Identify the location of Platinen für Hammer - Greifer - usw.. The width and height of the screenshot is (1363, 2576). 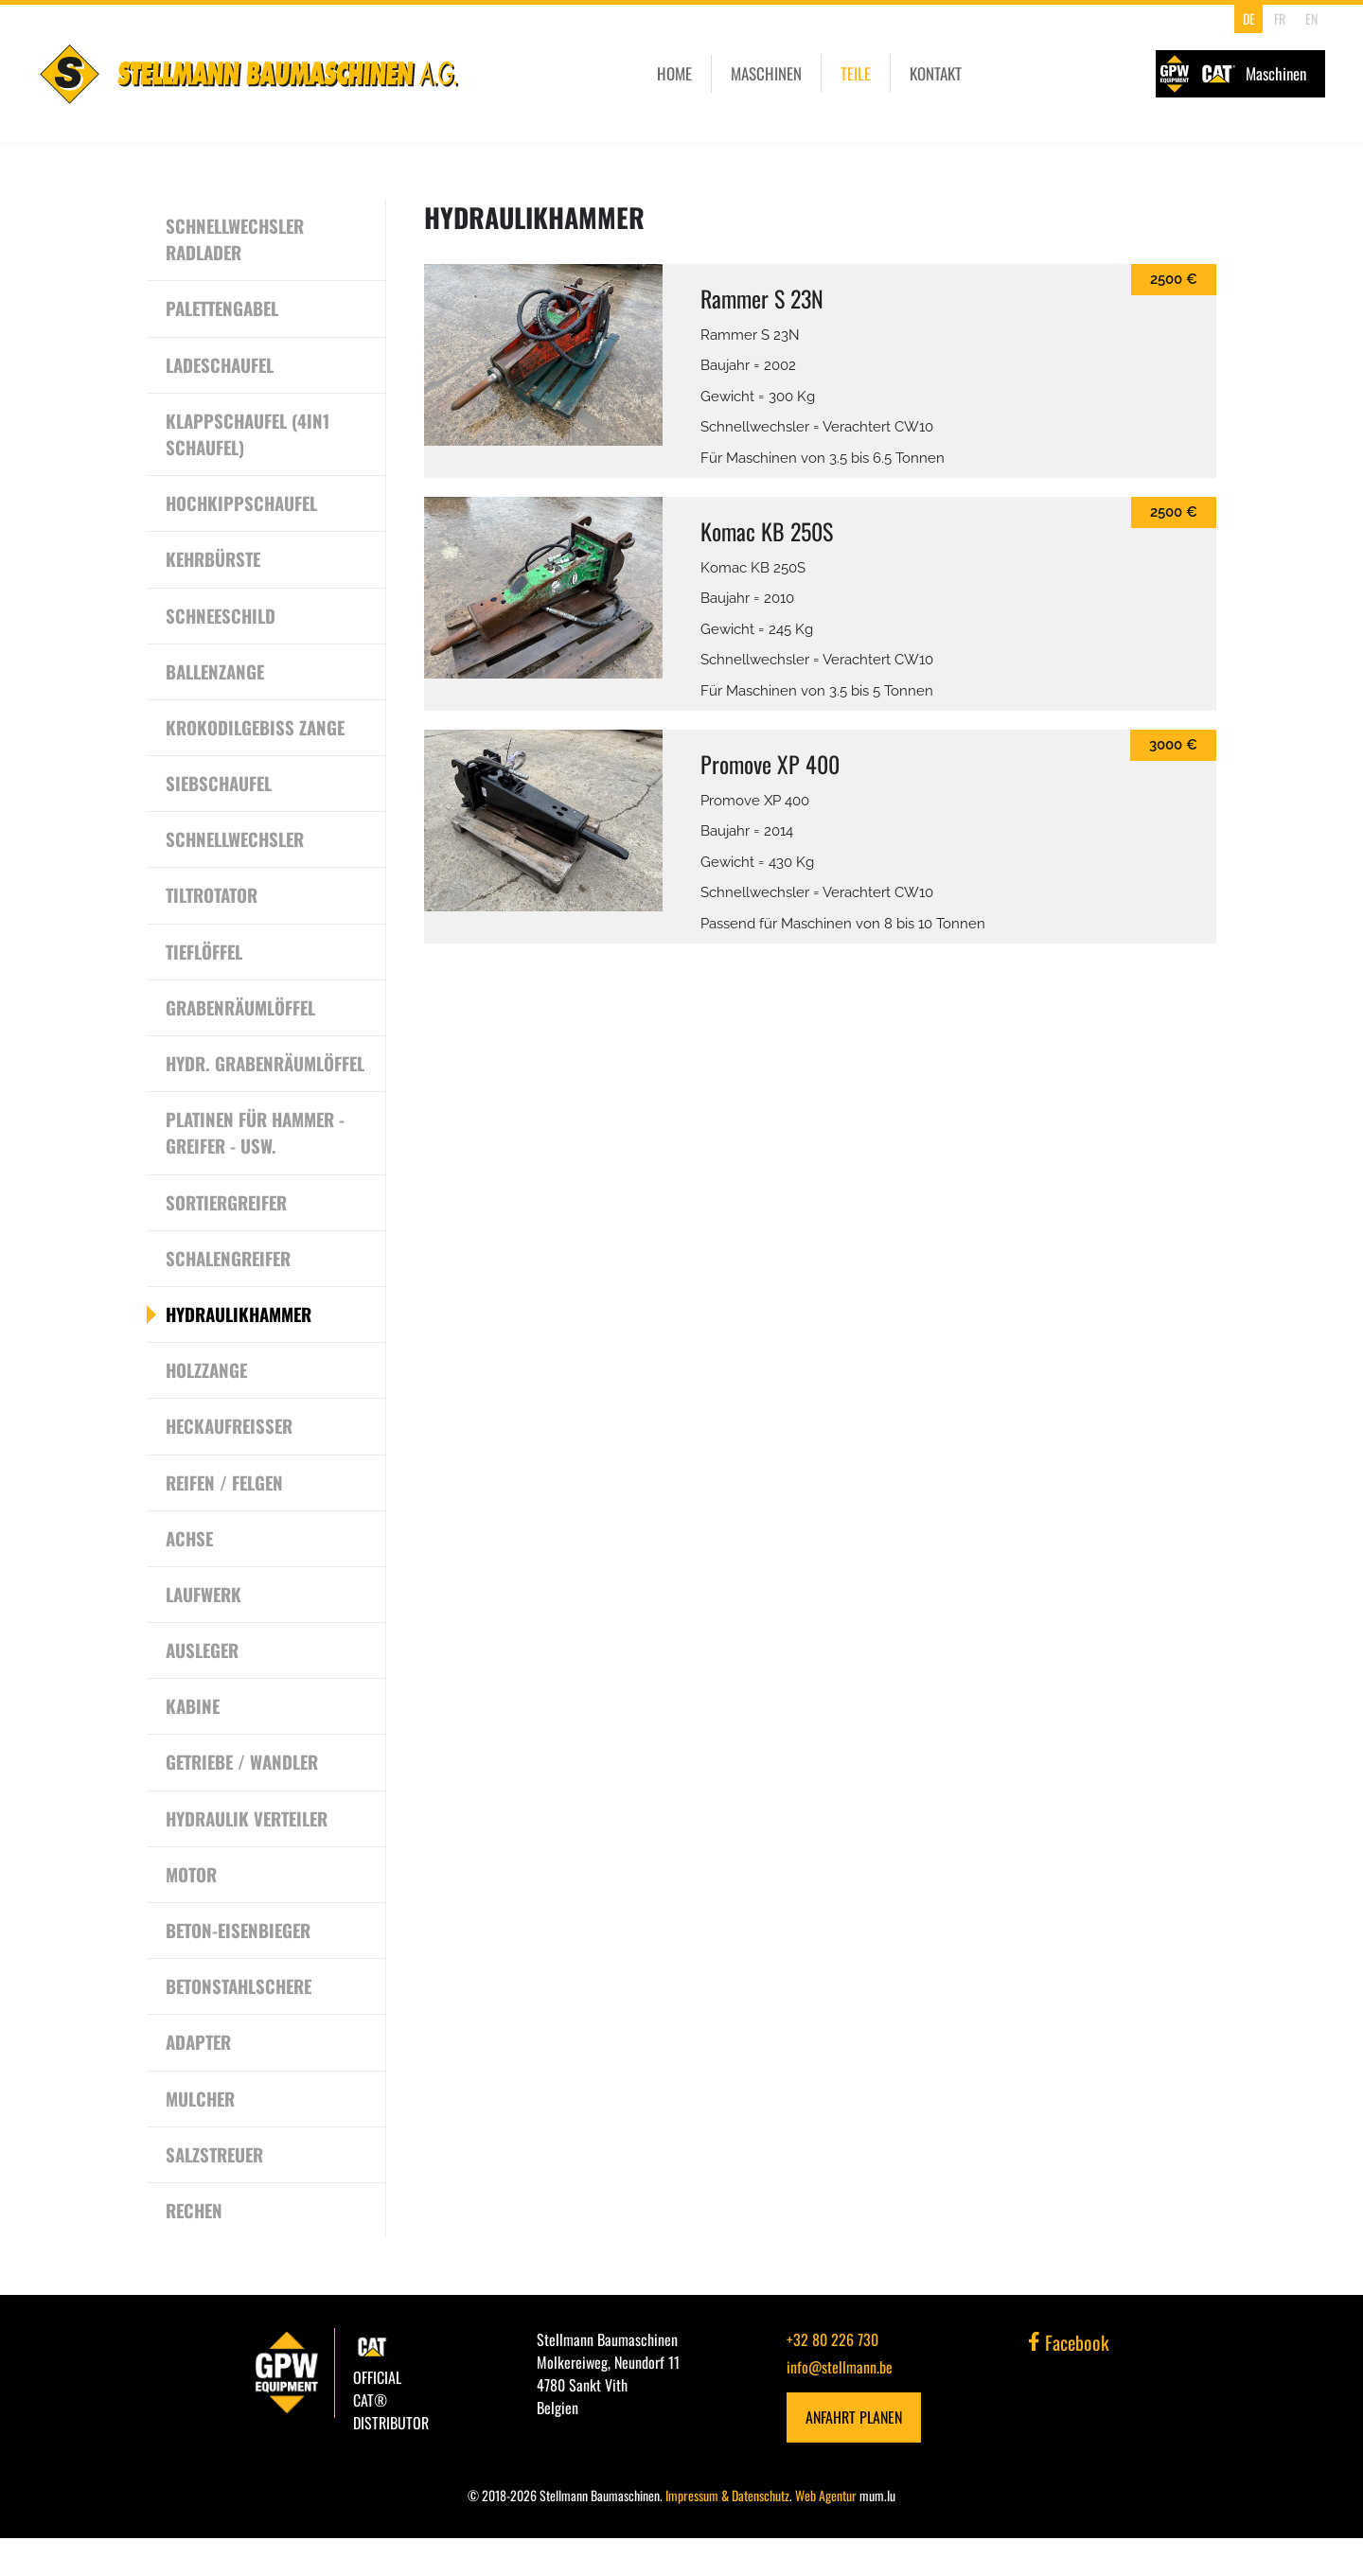
(256, 1165).